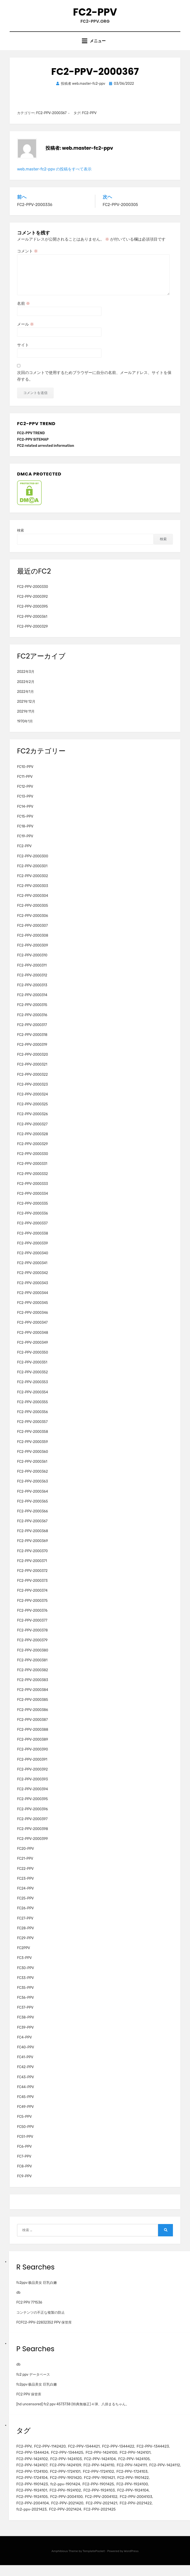  I want to click on FC2-PPV-2021425 [FC2-PPV-2021425 (2個の項目)], so click(100, 2520).